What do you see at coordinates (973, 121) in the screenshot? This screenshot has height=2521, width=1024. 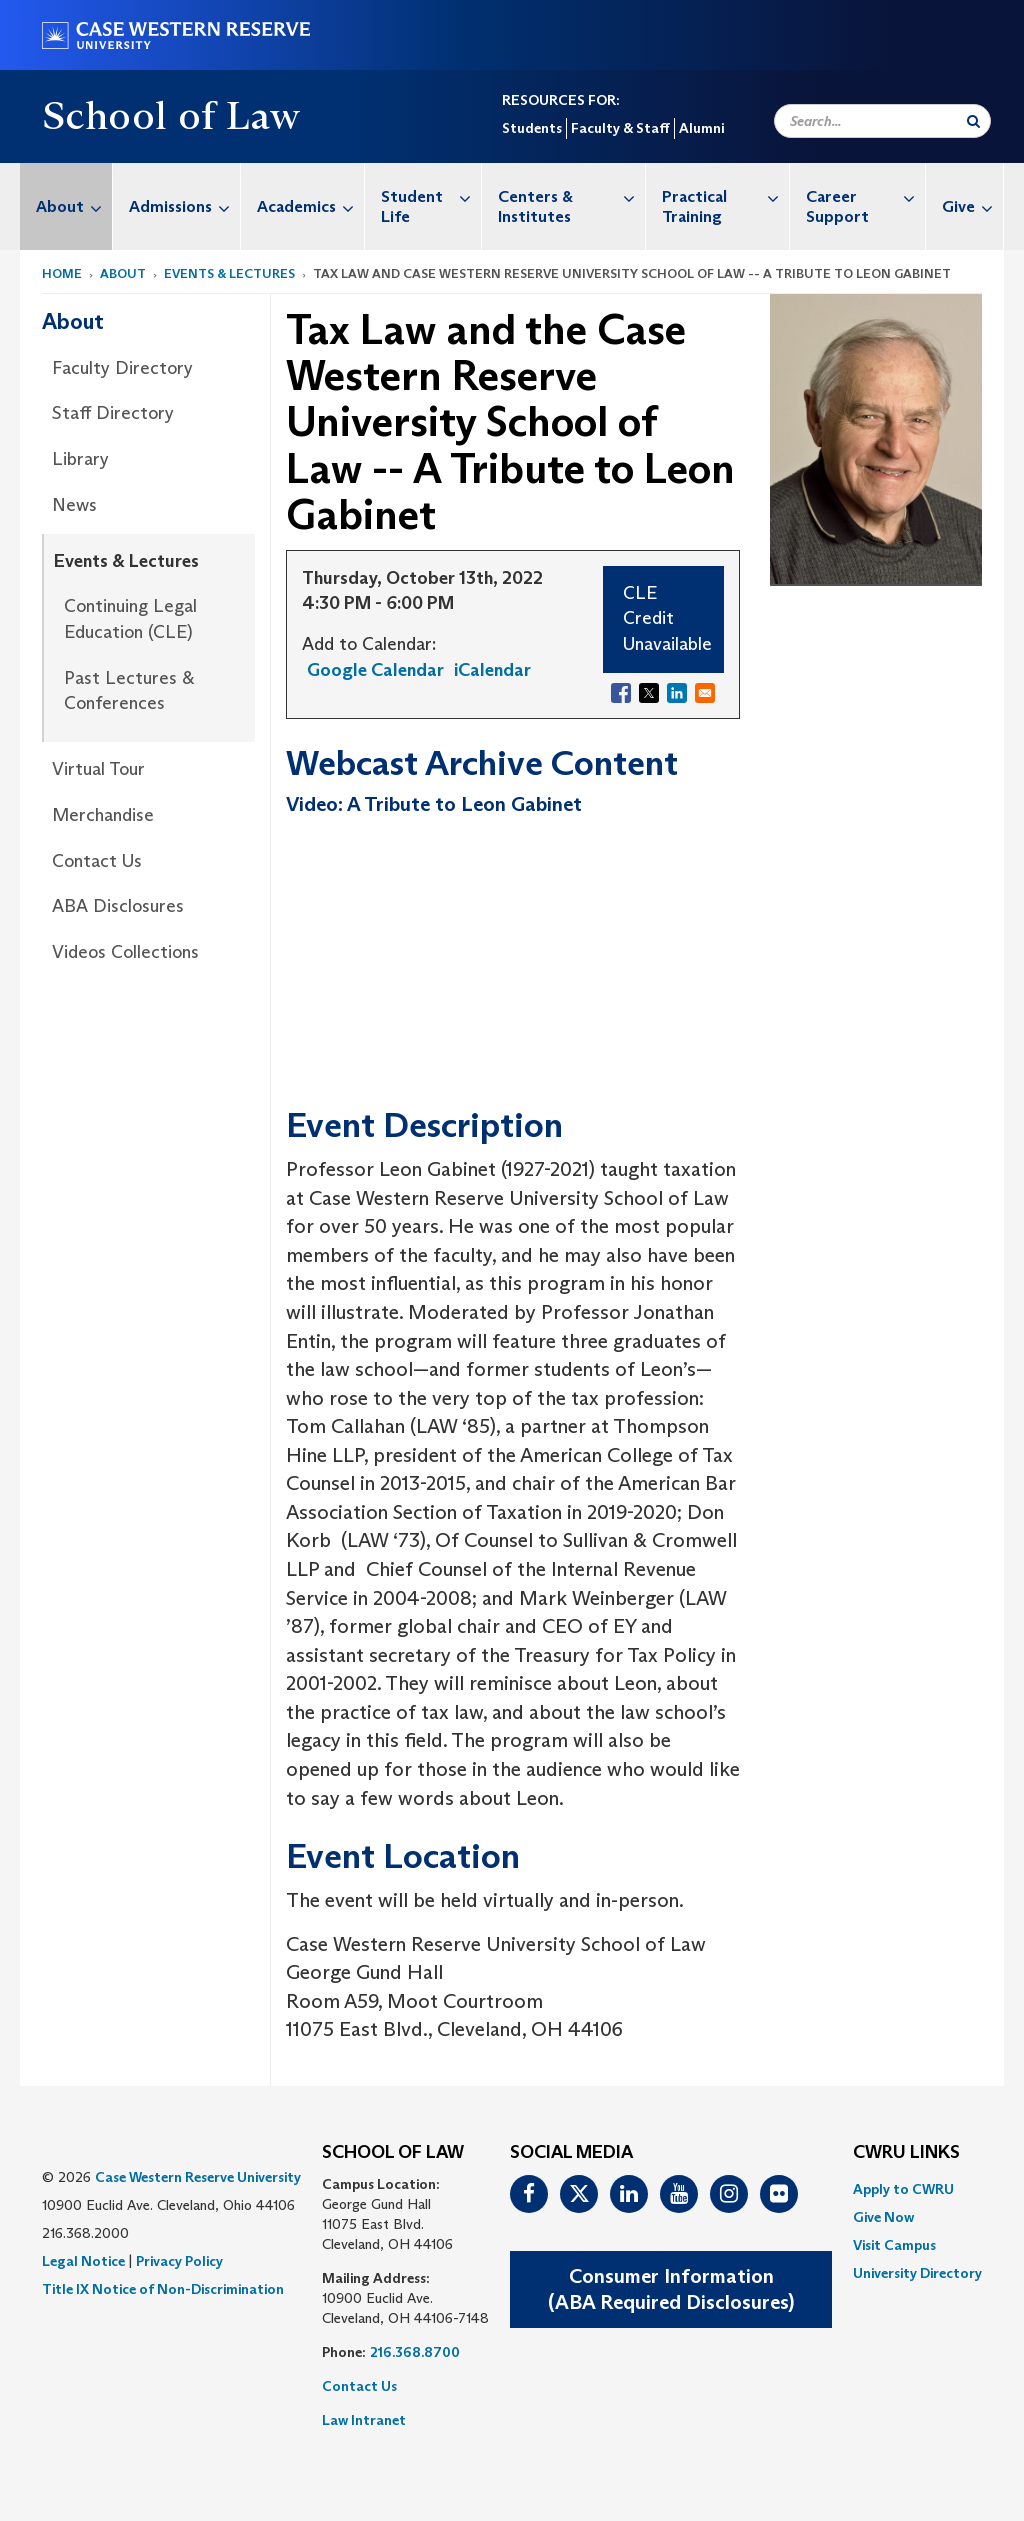 I see `[Submit Search]` at bounding box center [973, 121].